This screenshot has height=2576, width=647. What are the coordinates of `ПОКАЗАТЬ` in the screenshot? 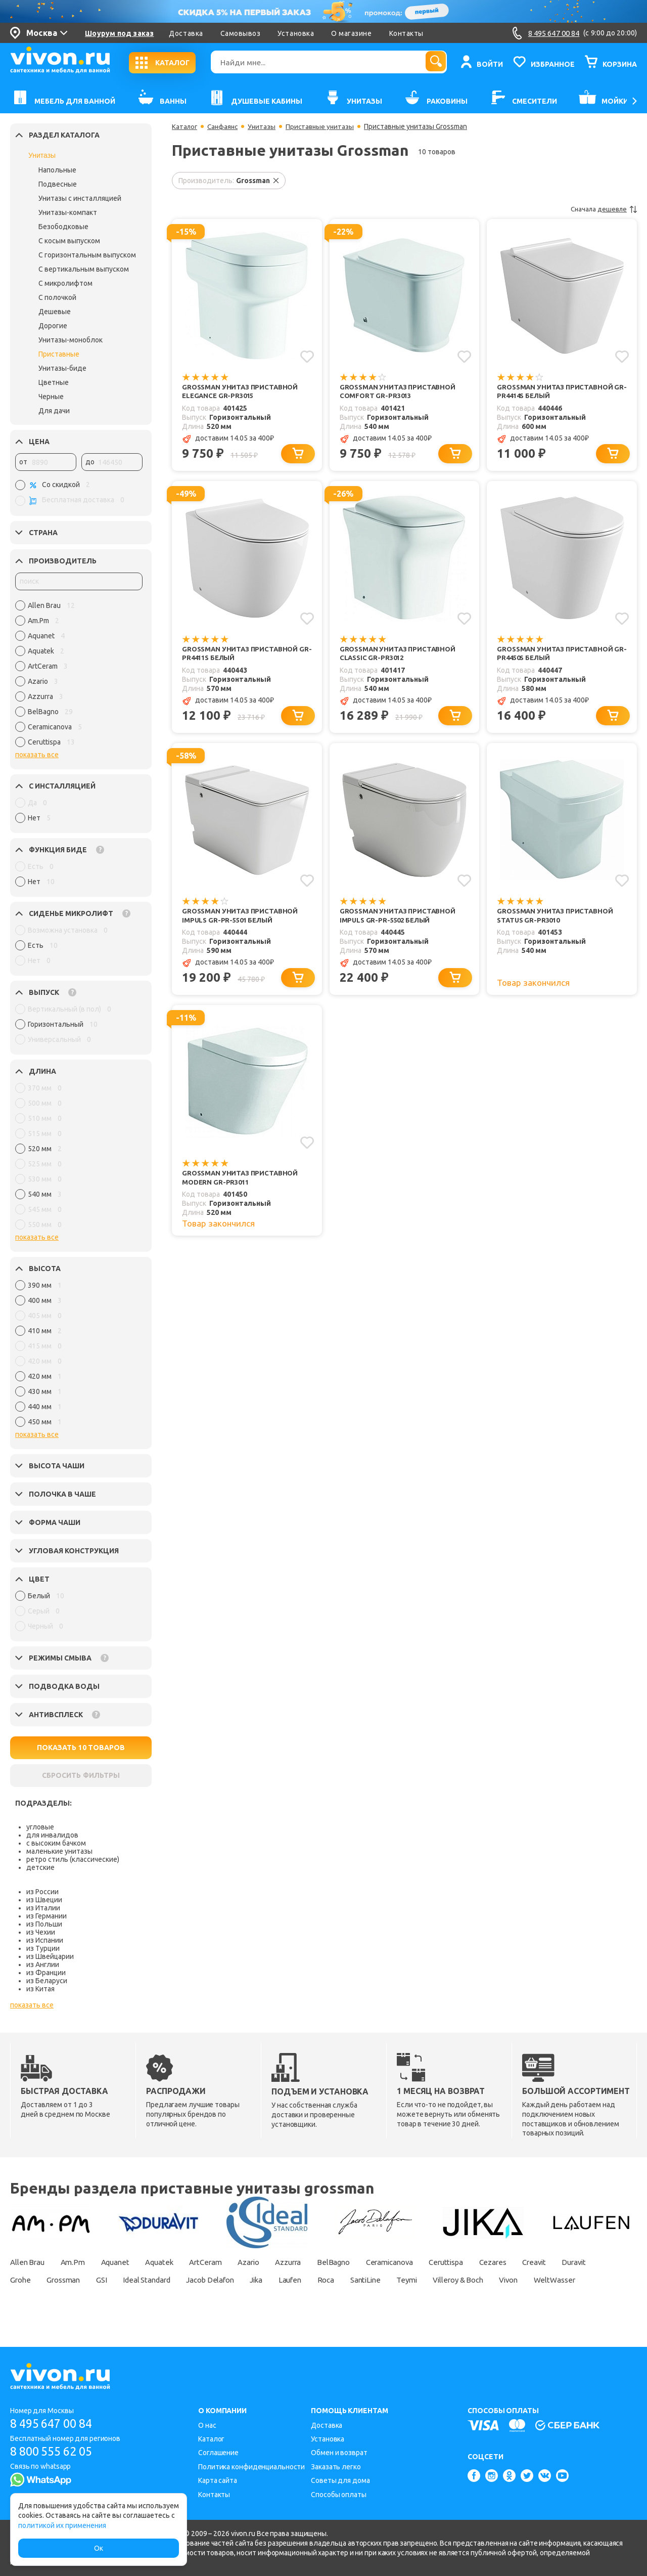 It's located at (81, 1747).